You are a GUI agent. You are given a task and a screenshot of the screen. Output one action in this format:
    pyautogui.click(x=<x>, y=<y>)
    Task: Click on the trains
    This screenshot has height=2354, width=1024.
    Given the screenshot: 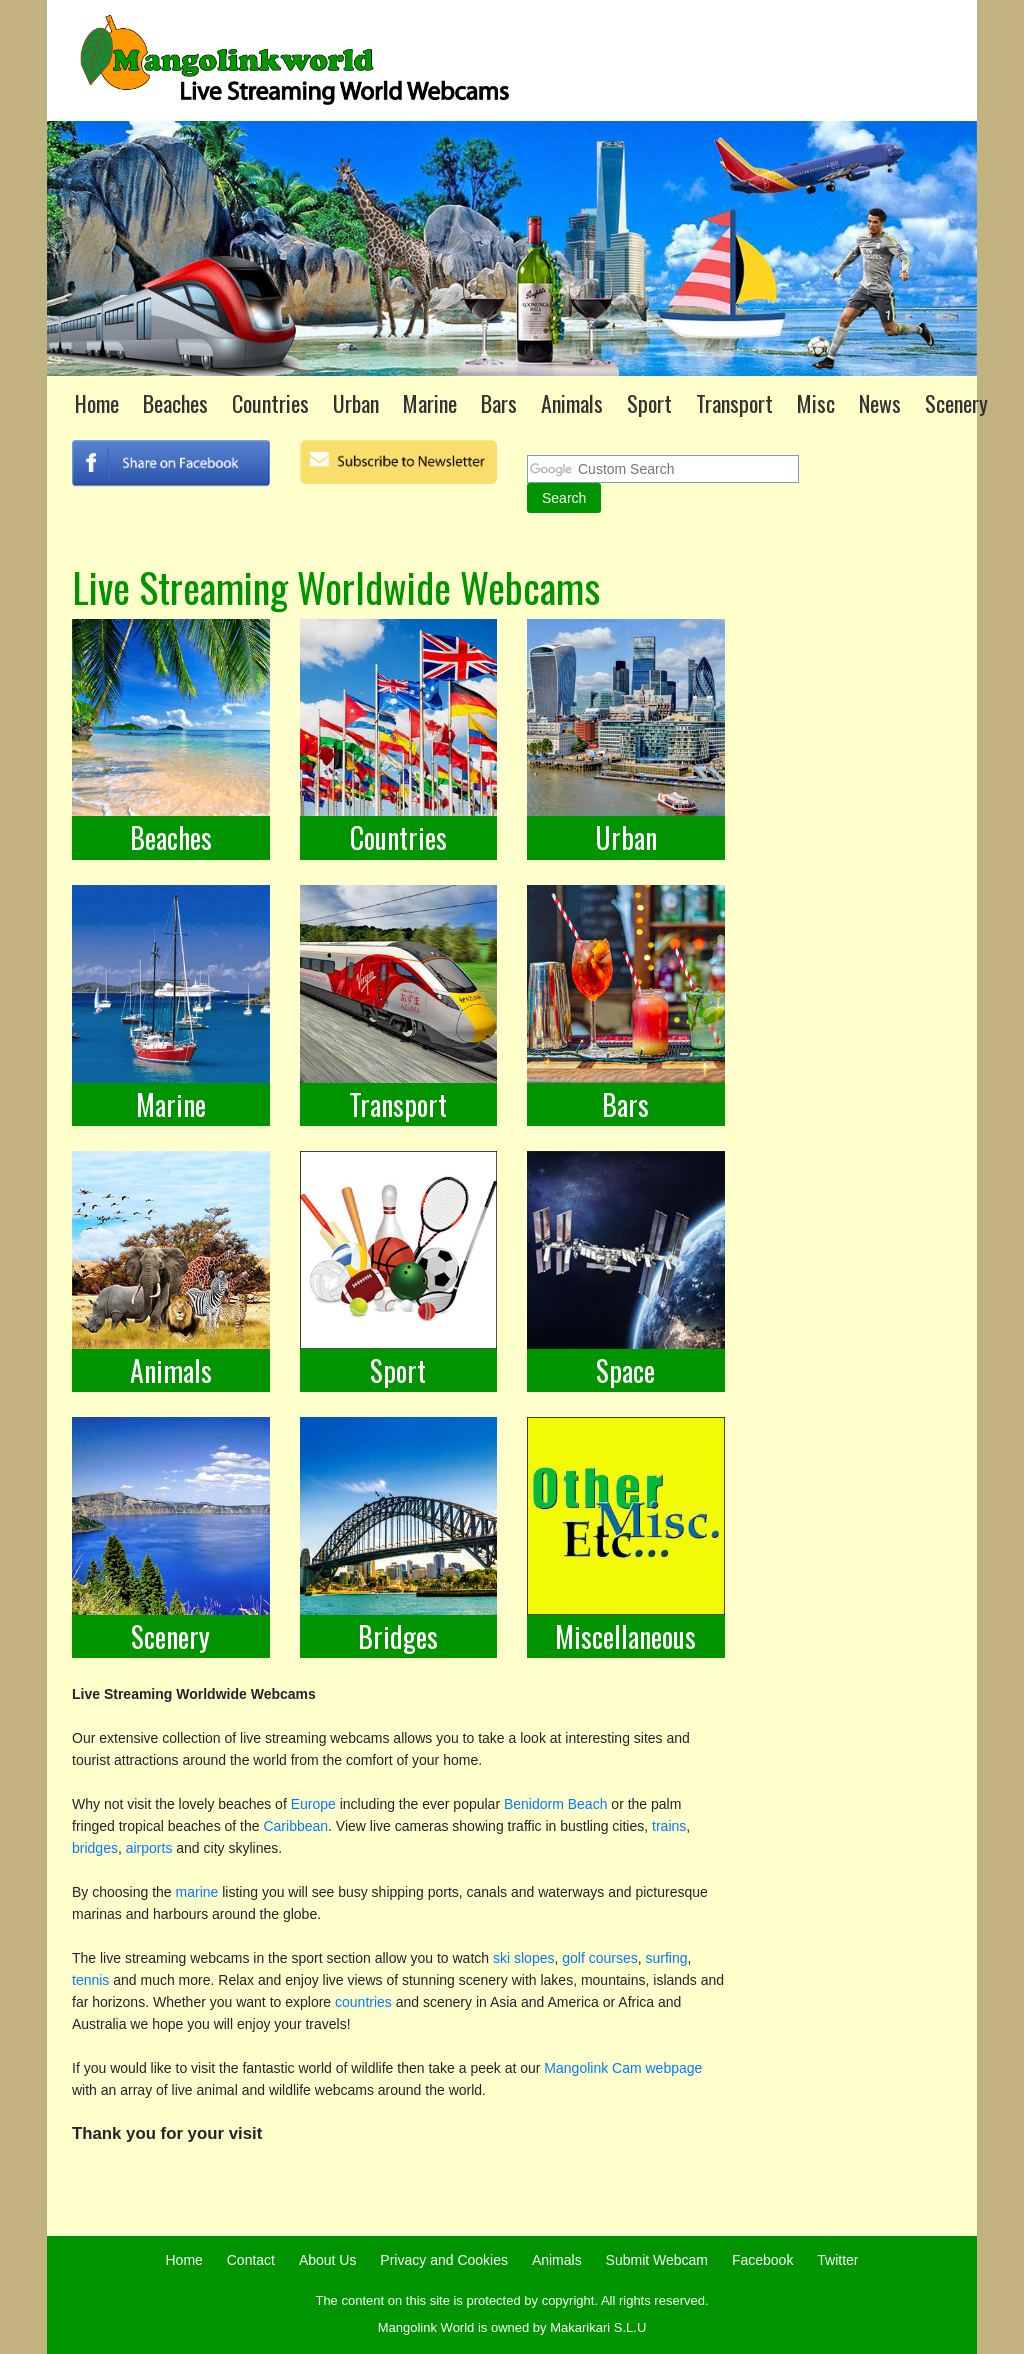 What is the action you would take?
    pyautogui.click(x=669, y=1826)
    